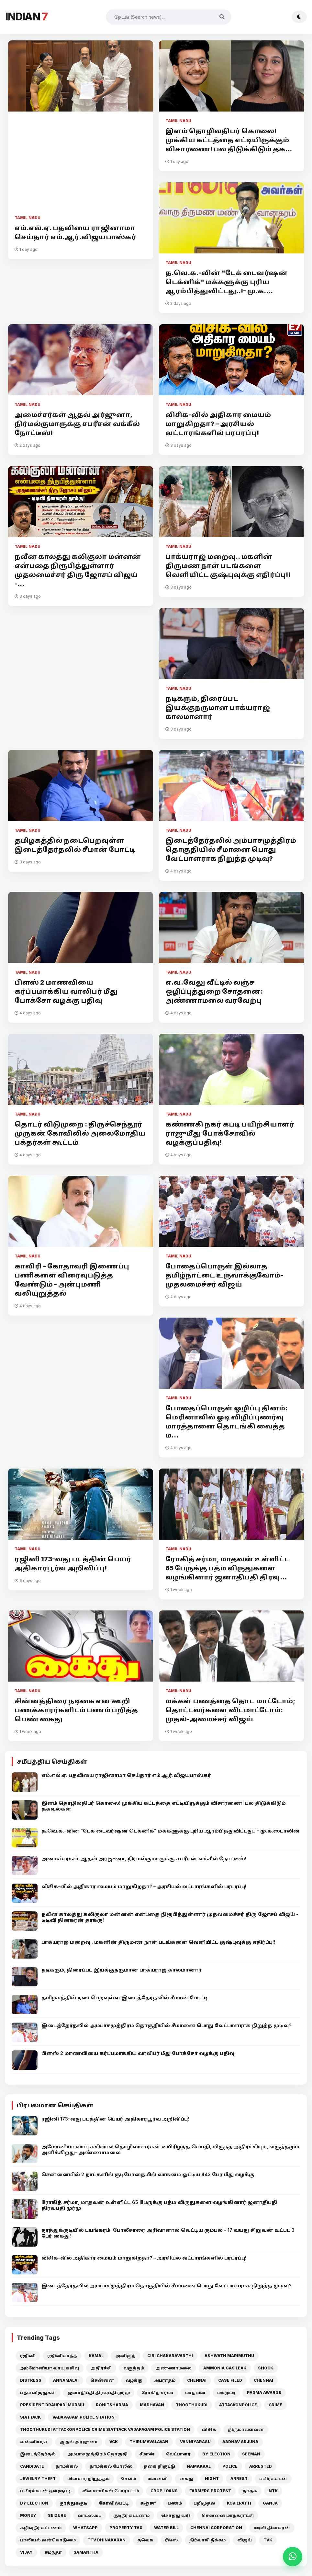  Describe the element at coordinates (53, 2552) in the screenshot. I see `சமந்தா` at that location.